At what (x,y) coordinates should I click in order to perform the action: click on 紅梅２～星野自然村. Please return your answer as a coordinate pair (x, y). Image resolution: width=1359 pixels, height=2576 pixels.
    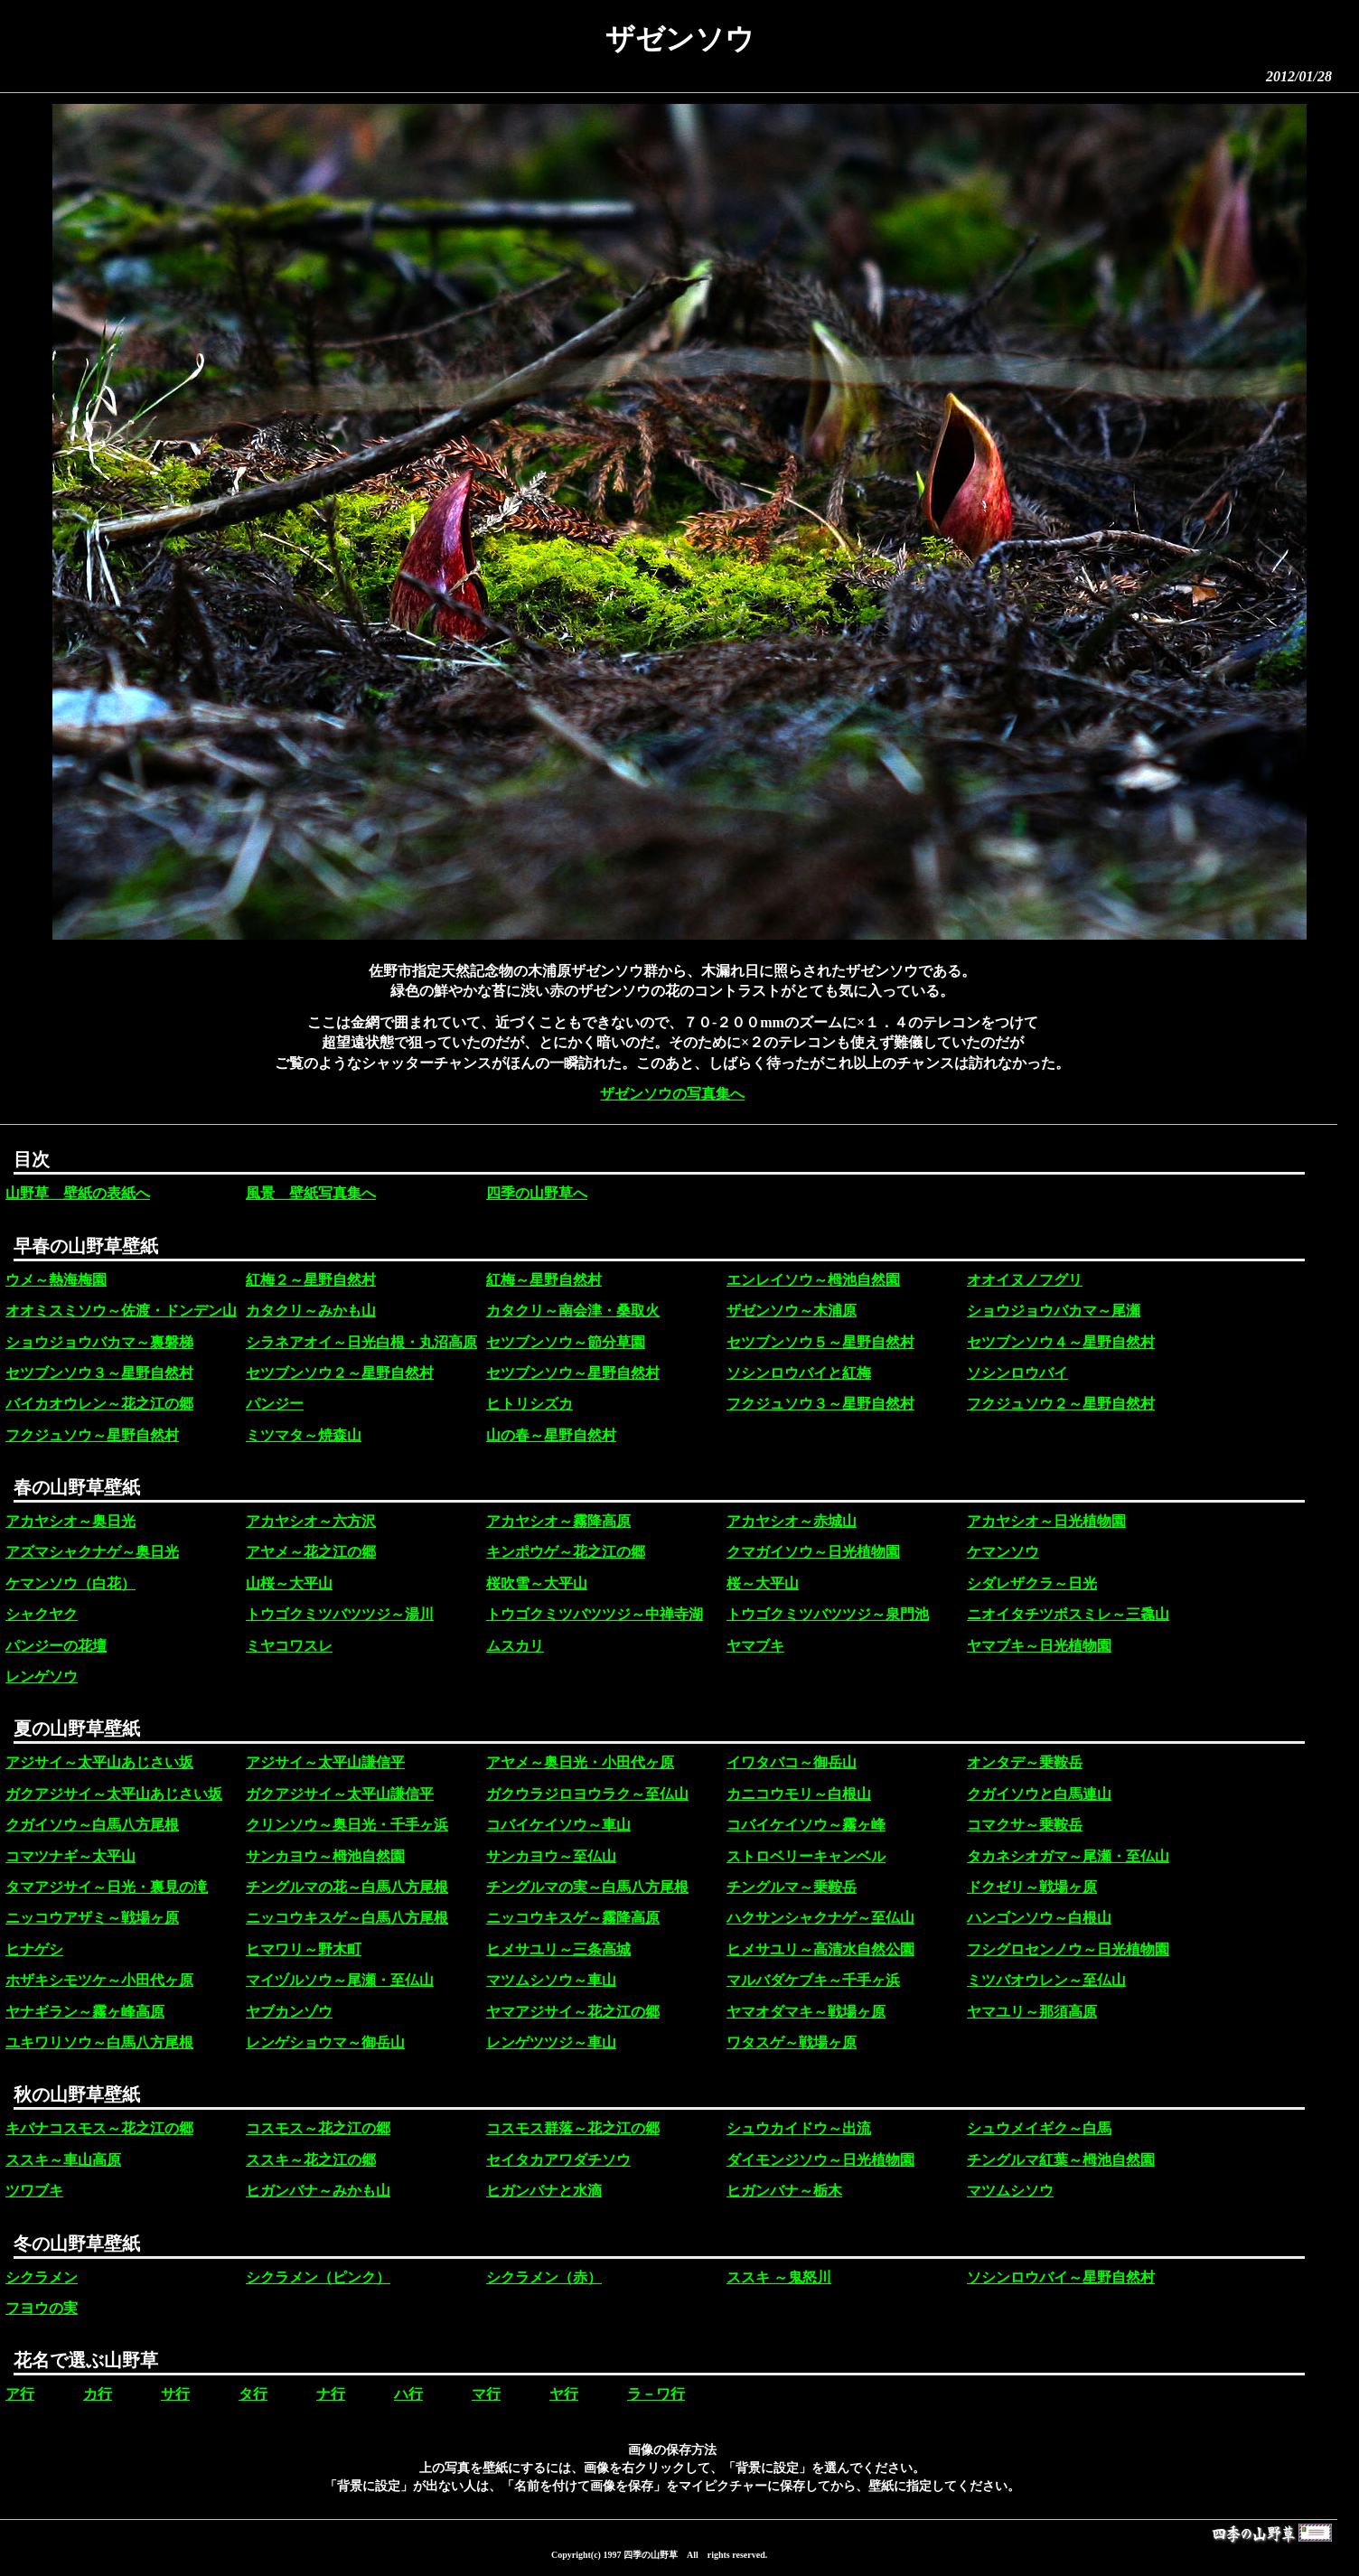
    Looking at the image, I should click on (311, 1280).